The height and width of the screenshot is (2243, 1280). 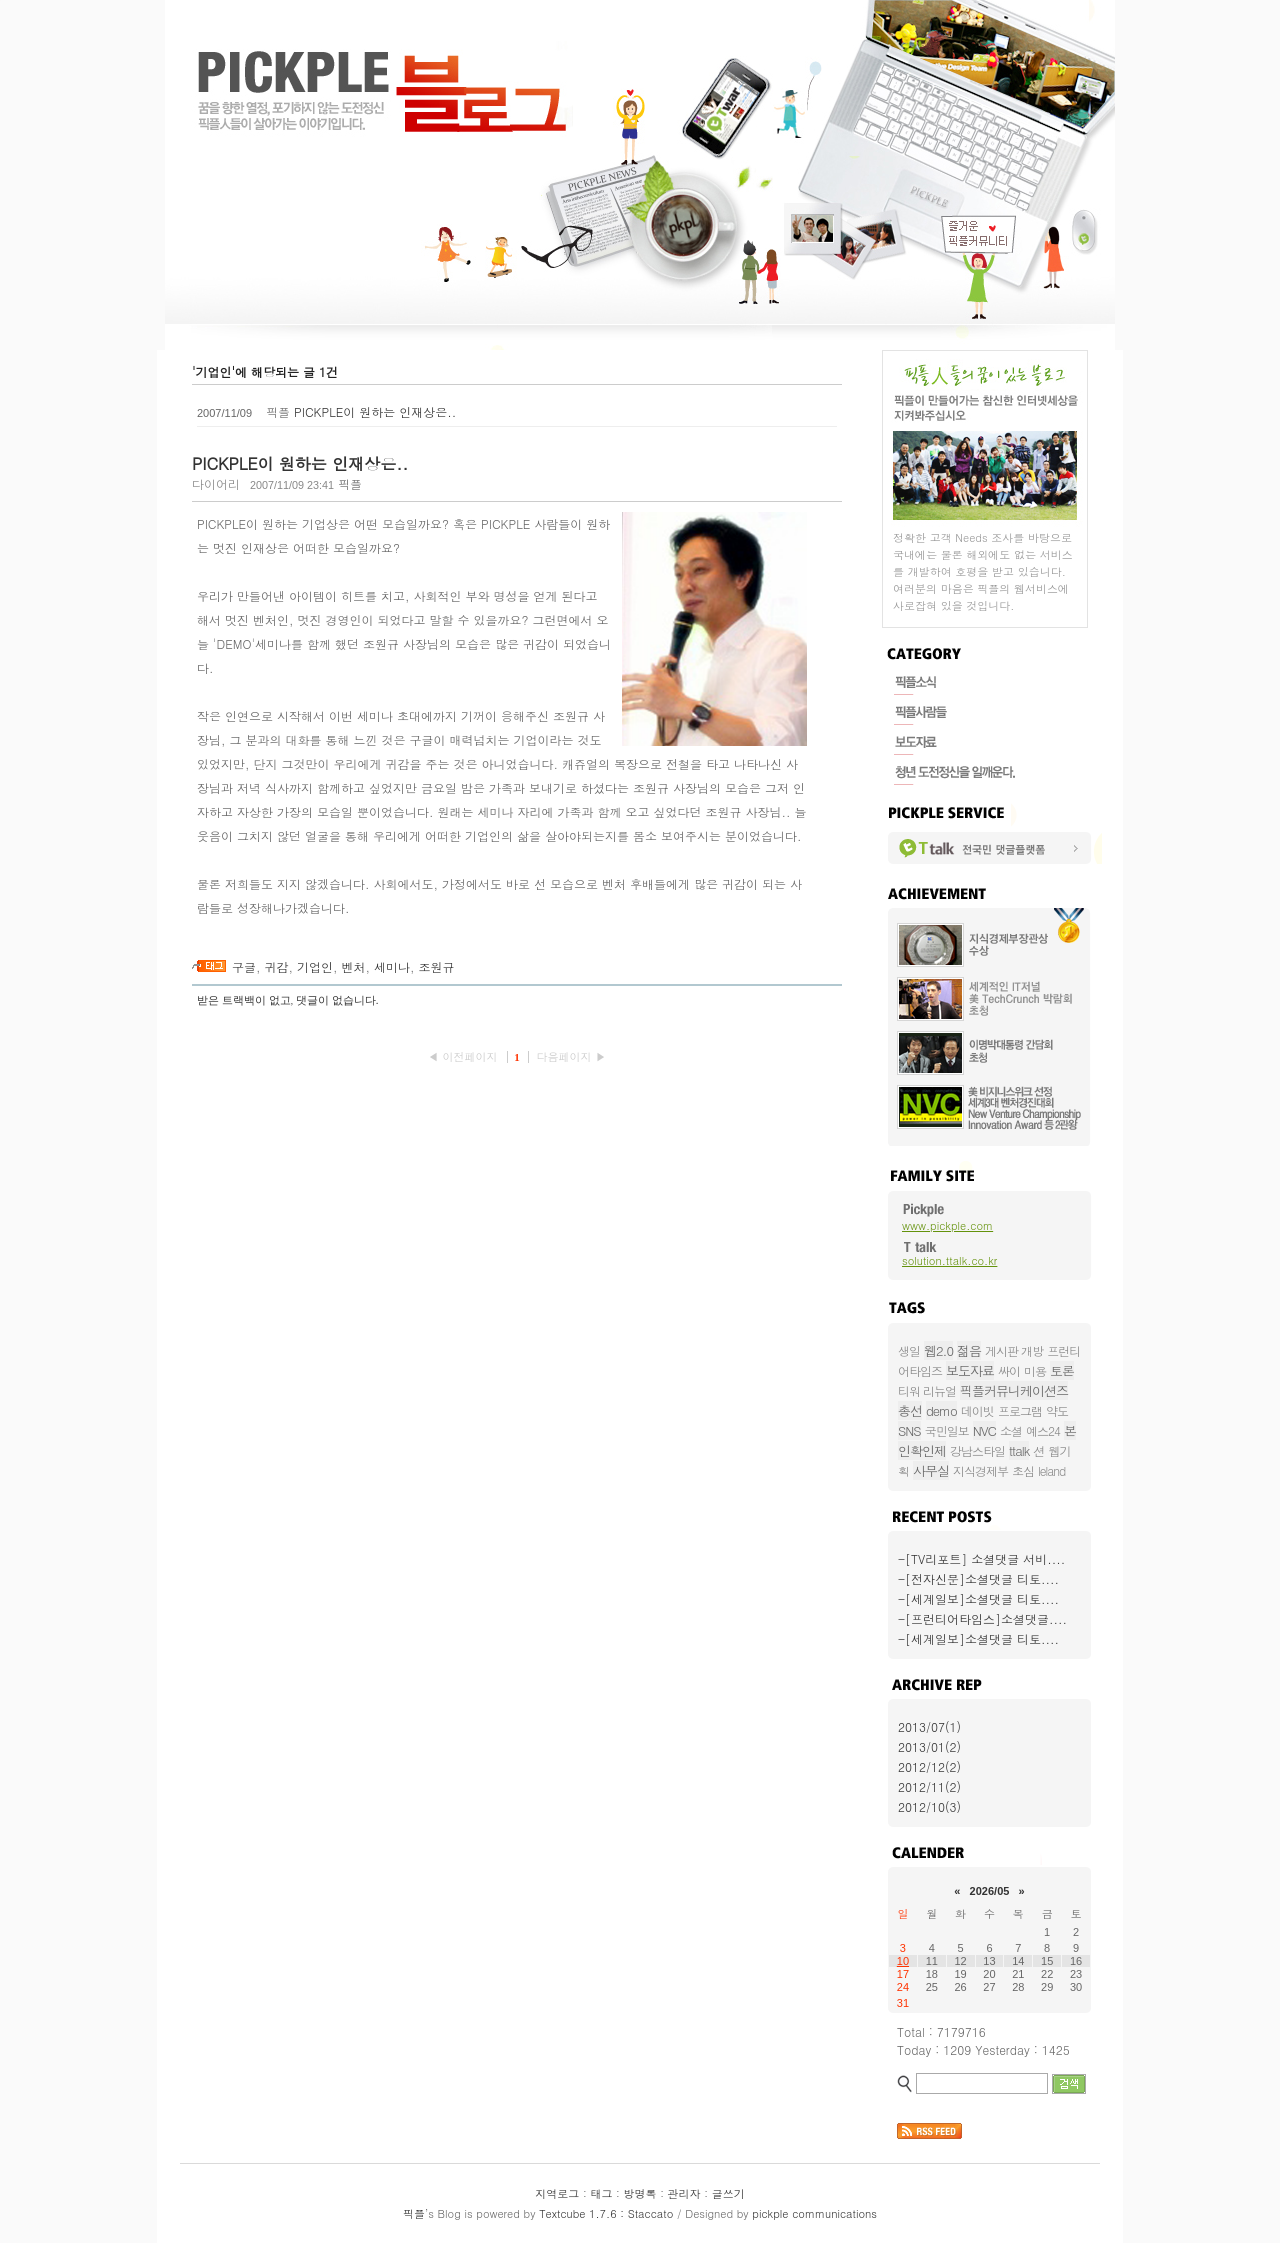 What do you see at coordinates (947, 1430) in the screenshot?
I see `국민일보` at bounding box center [947, 1430].